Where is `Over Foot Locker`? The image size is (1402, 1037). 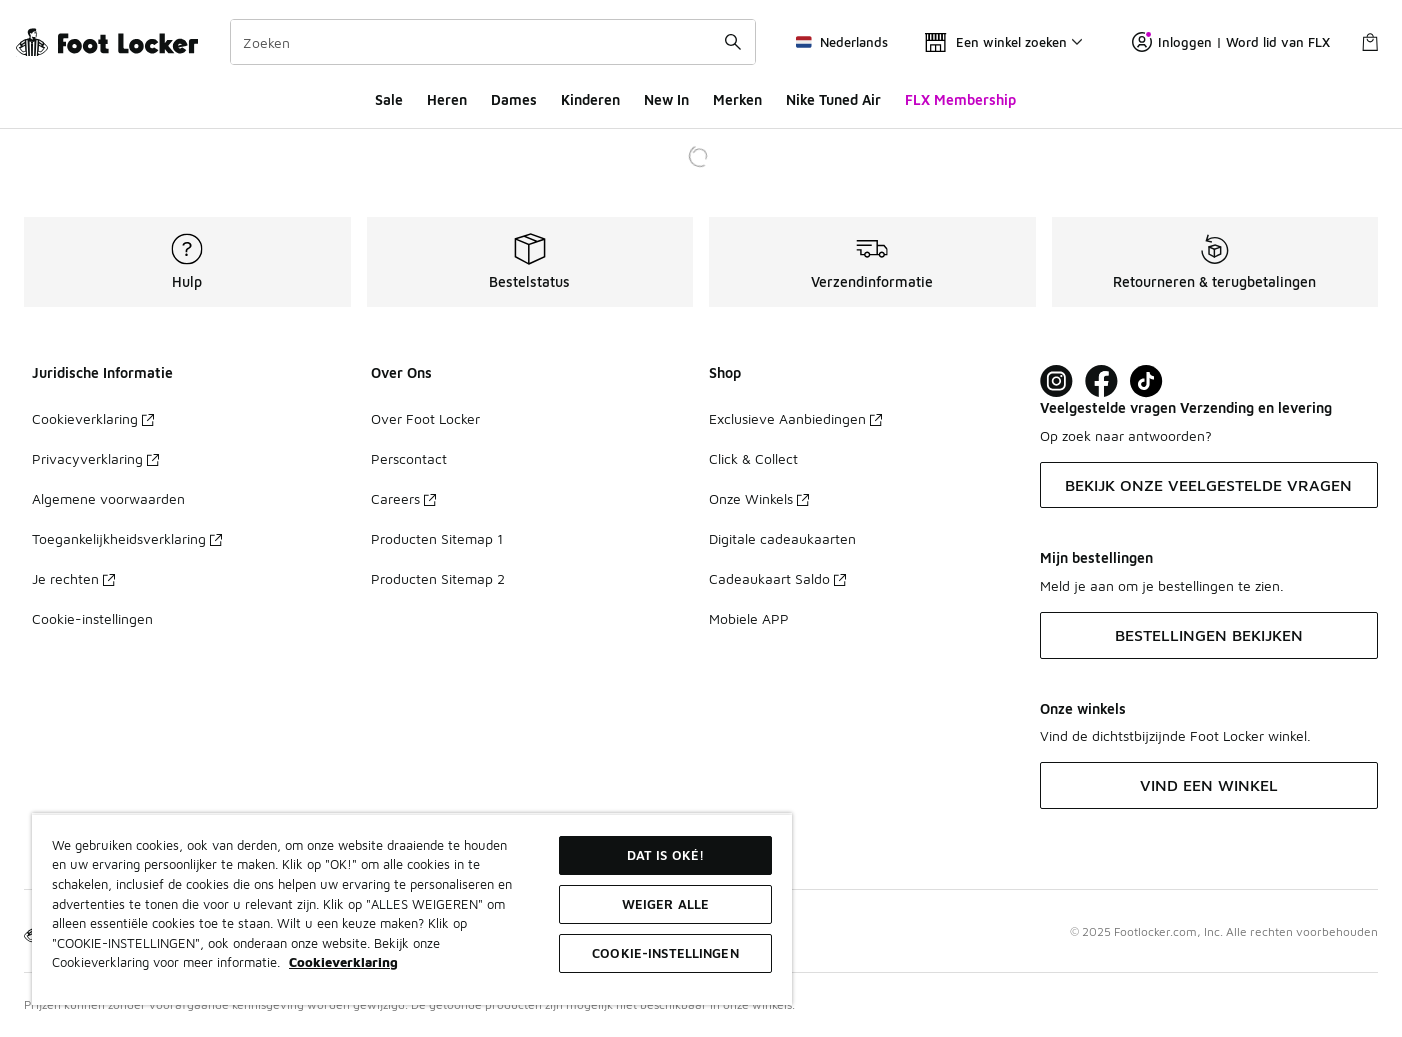
Over Foot Locker is located at coordinates (425, 418).